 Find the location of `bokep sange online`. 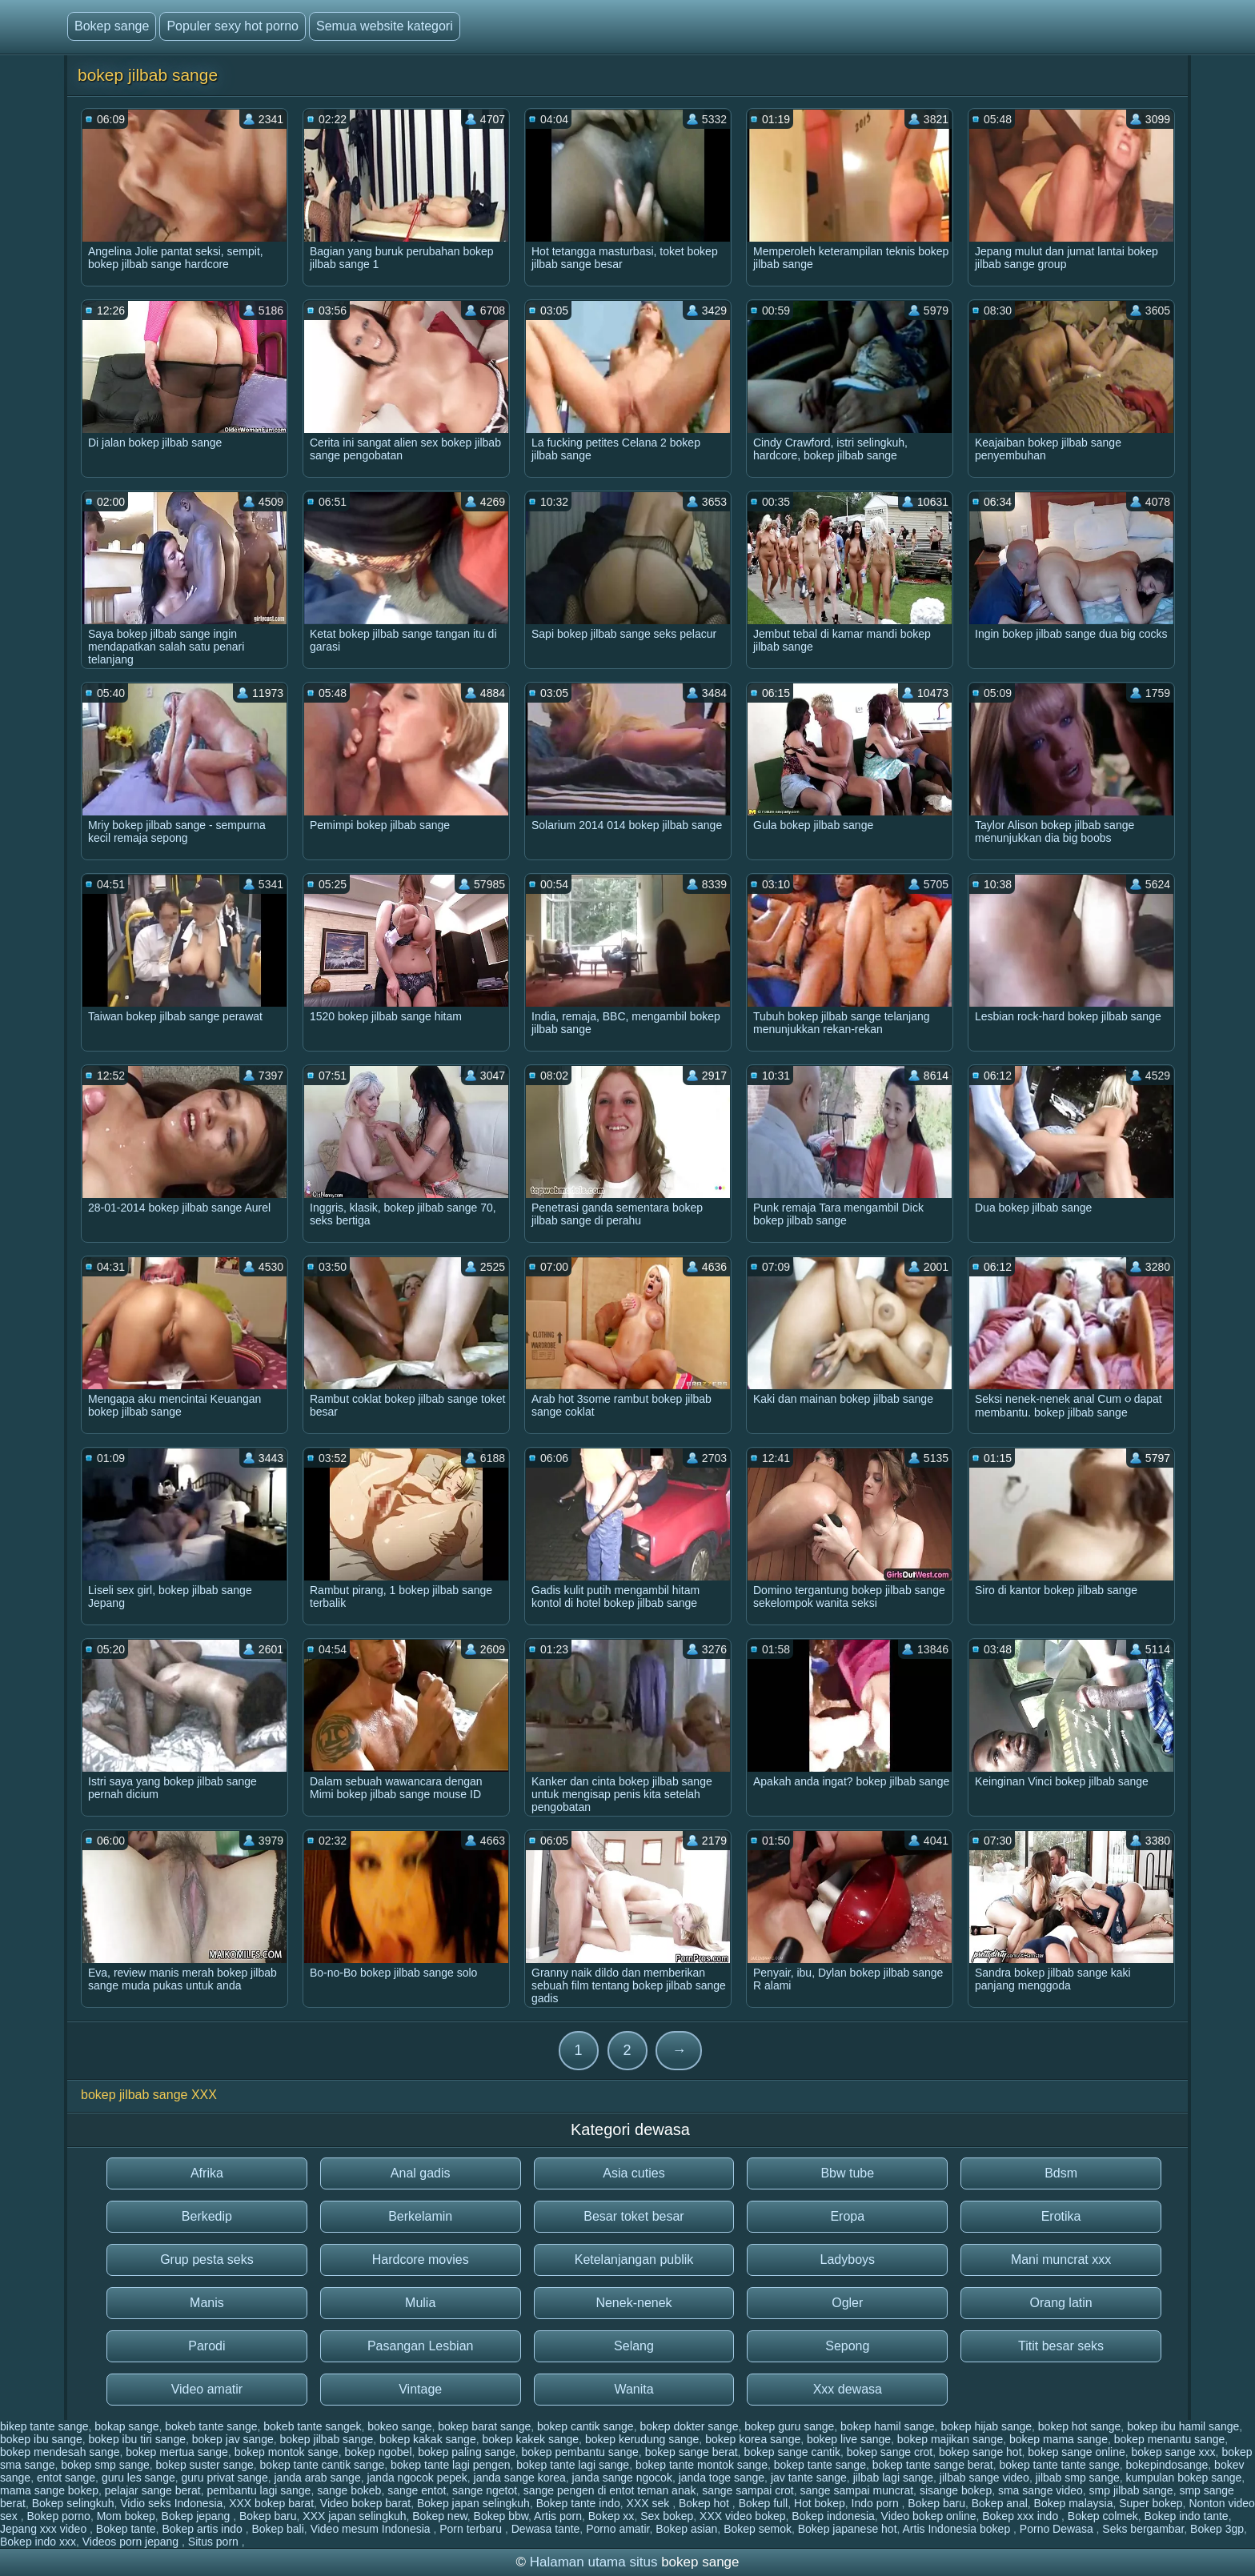

bokep sange online is located at coordinates (1076, 2452).